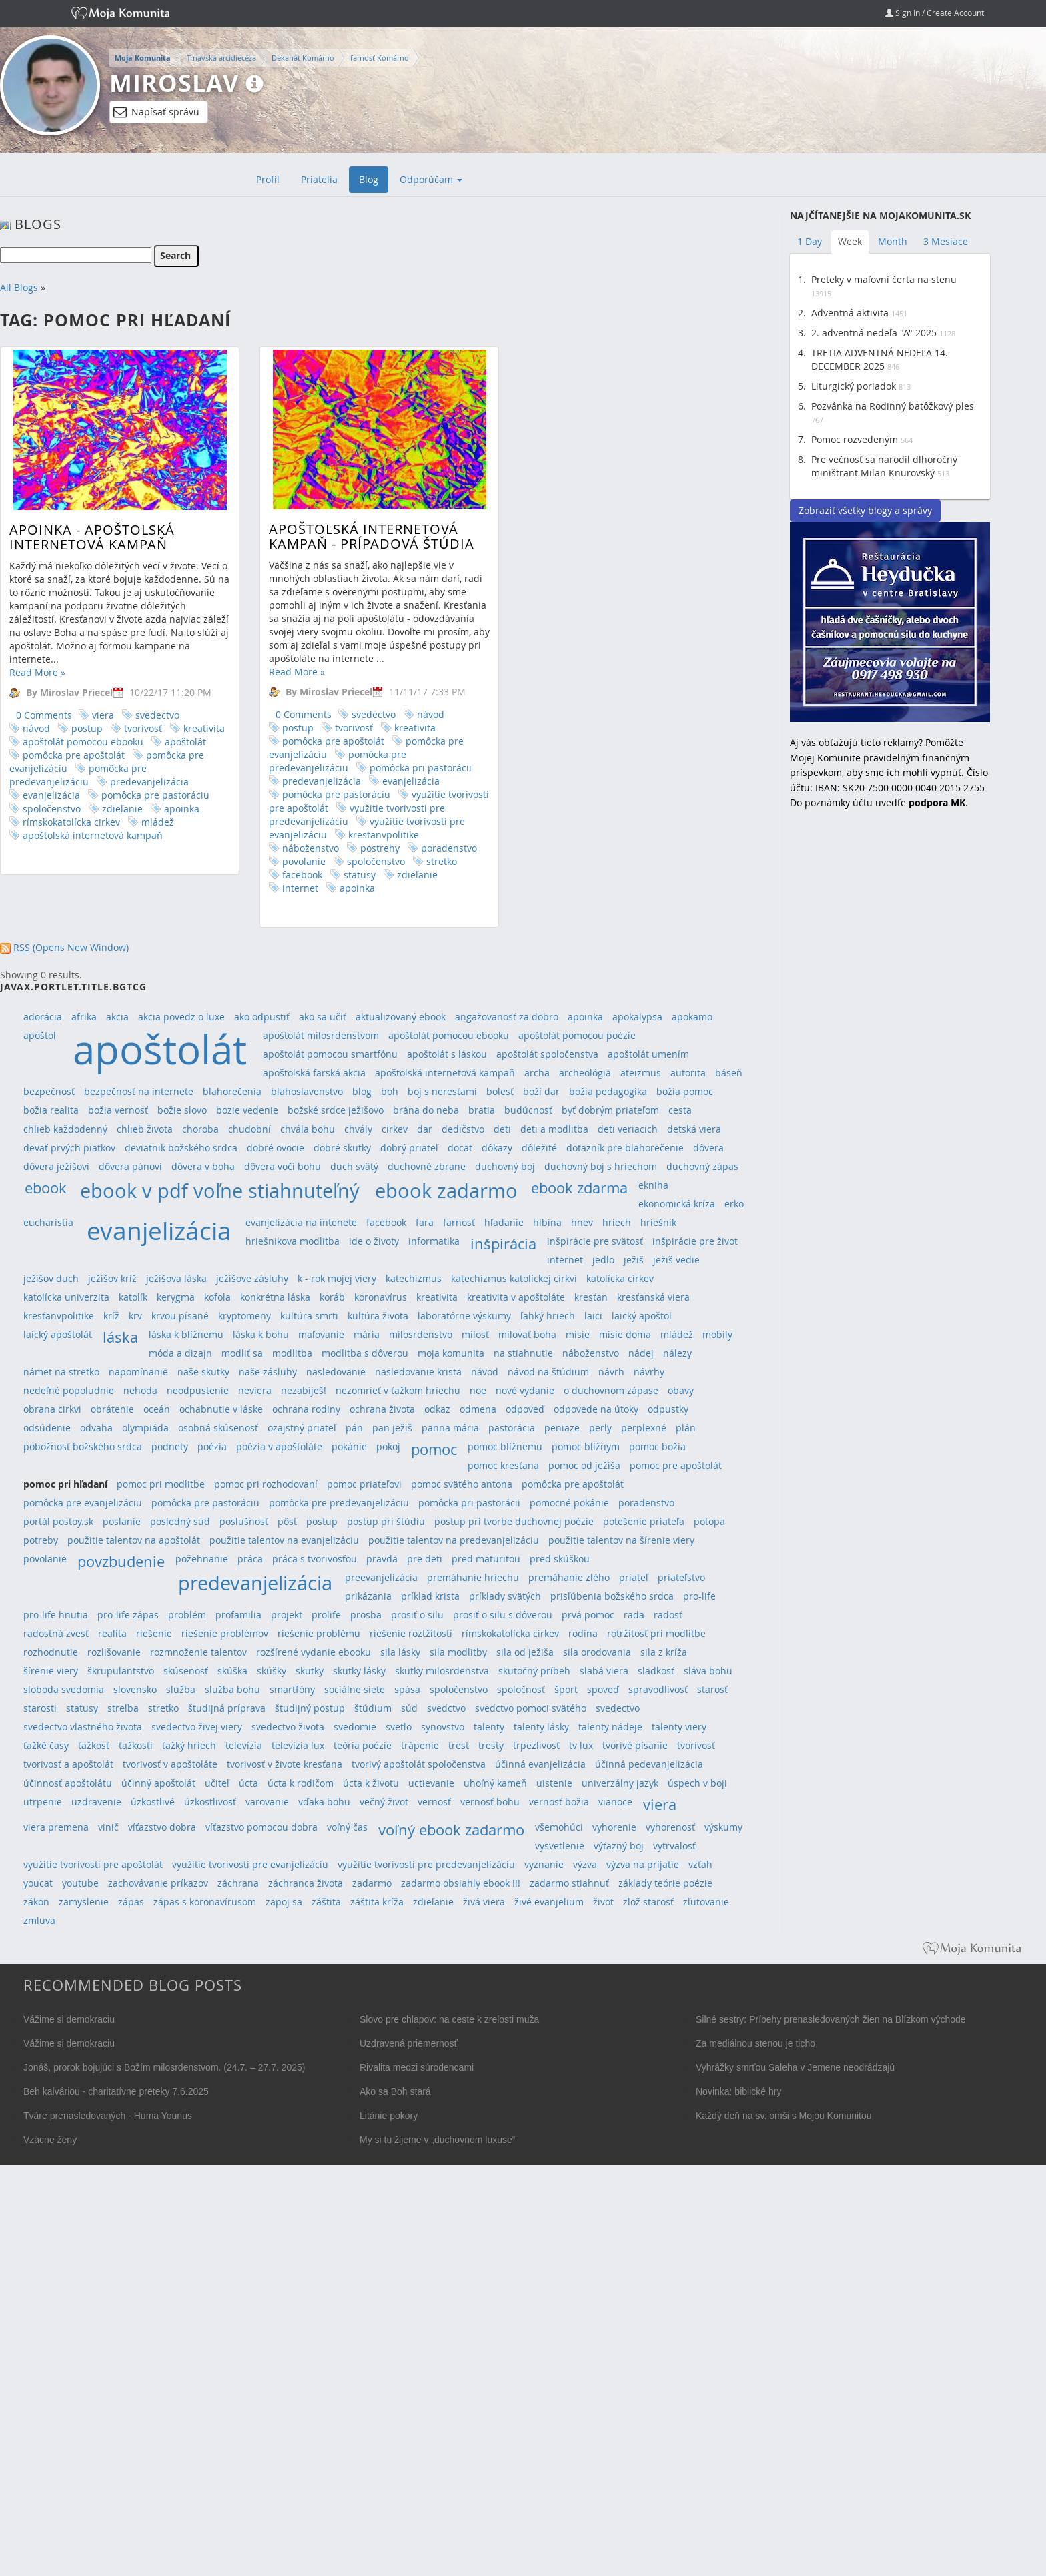 The image size is (1046, 2576). I want to click on apoštolát pomocou smartfónu, so click(330, 1054).